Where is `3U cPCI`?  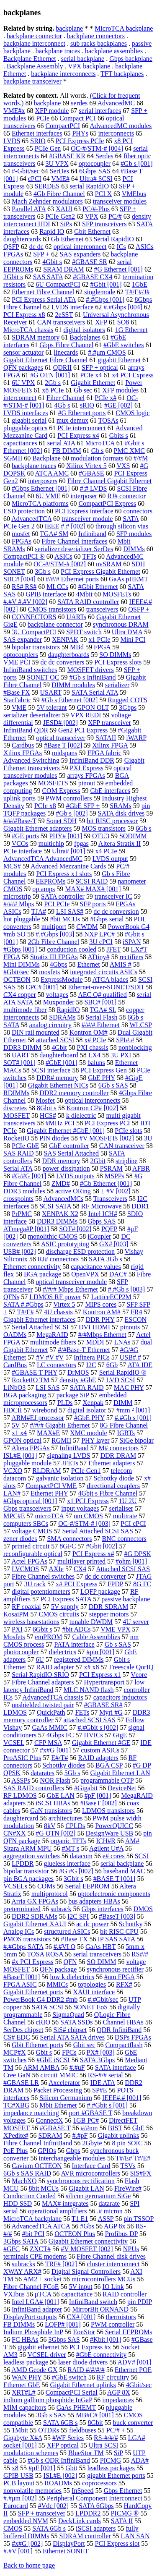
3U cPCI is located at coordinates (101, 941).